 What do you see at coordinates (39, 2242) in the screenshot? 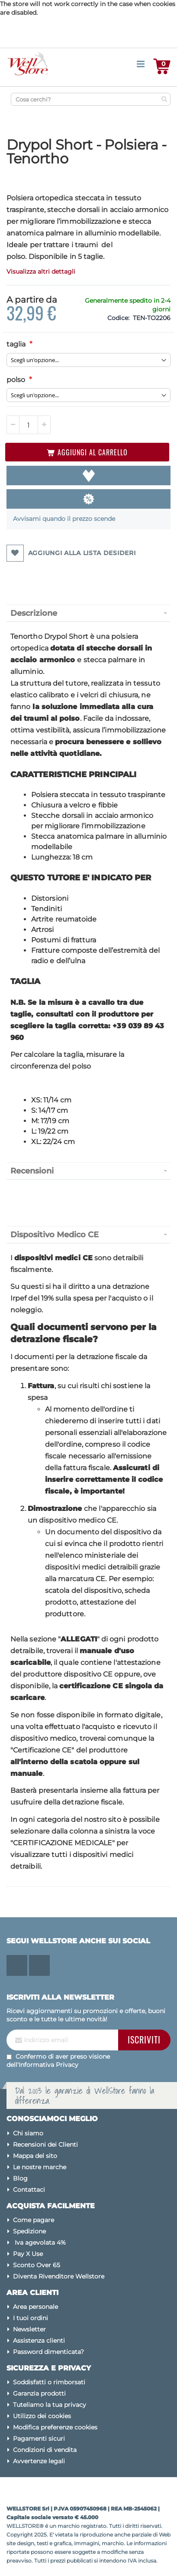
I see `Iva agevolata 4%` at bounding box center [39, 2242].